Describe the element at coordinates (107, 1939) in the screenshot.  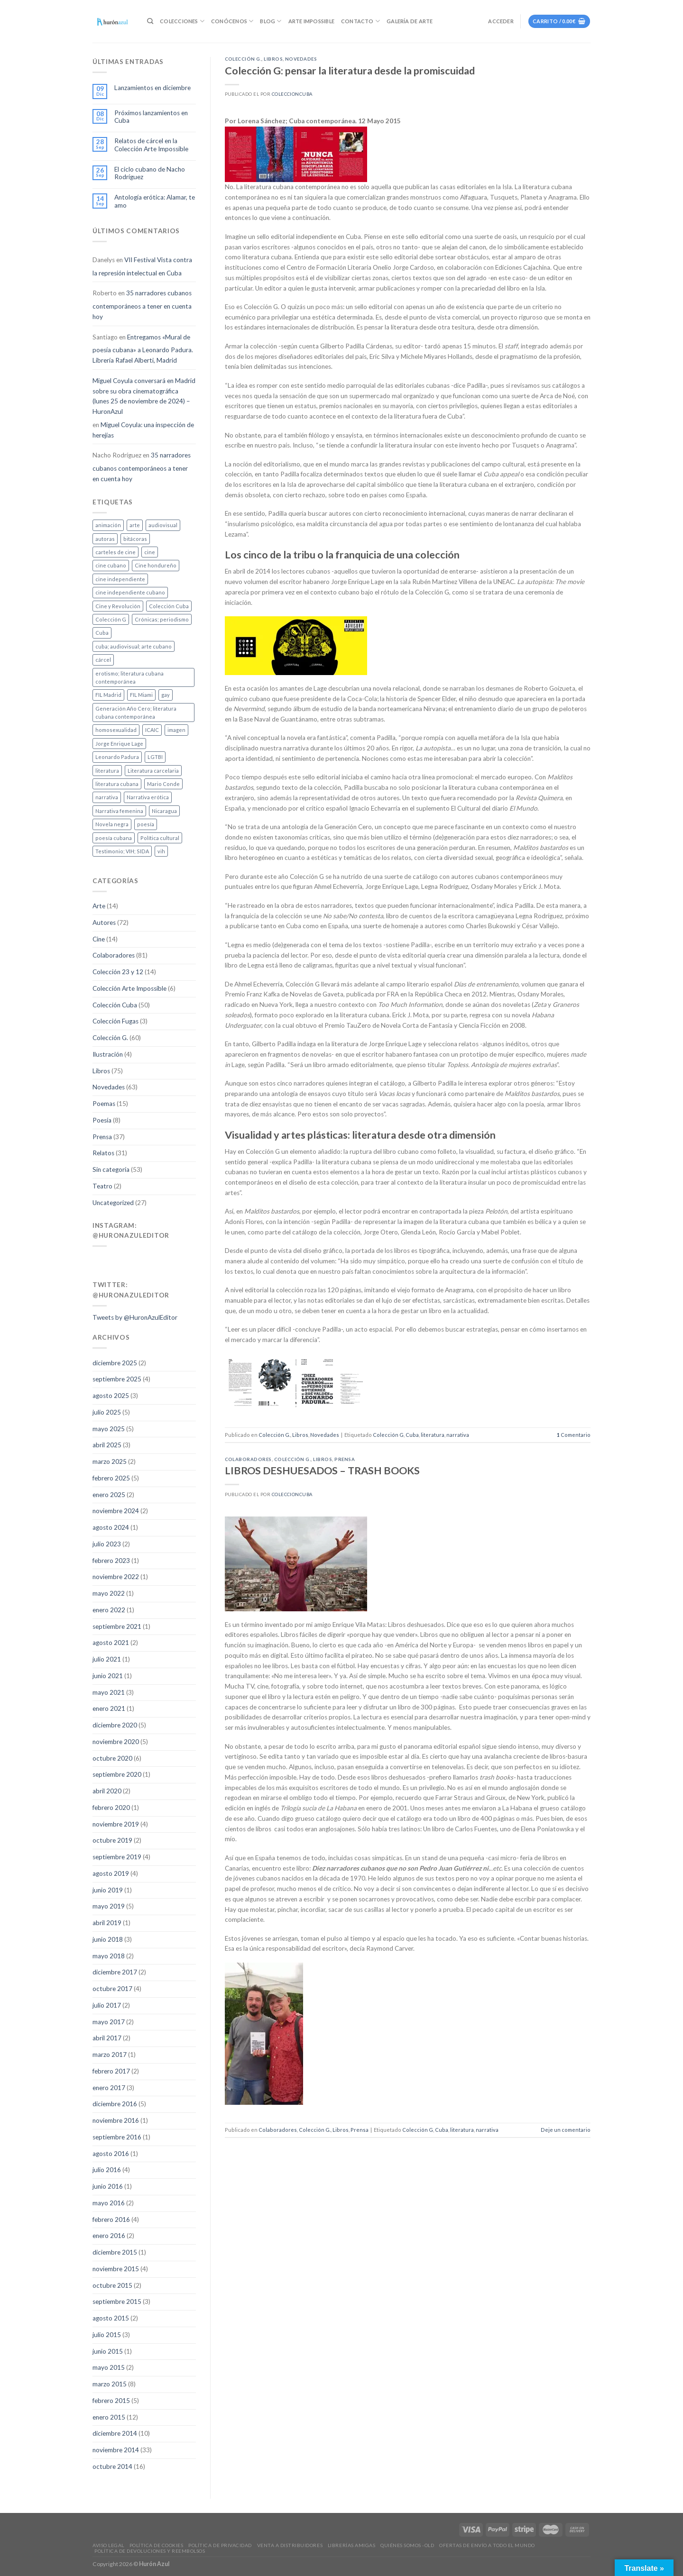
I see `junio 2018` at that location.